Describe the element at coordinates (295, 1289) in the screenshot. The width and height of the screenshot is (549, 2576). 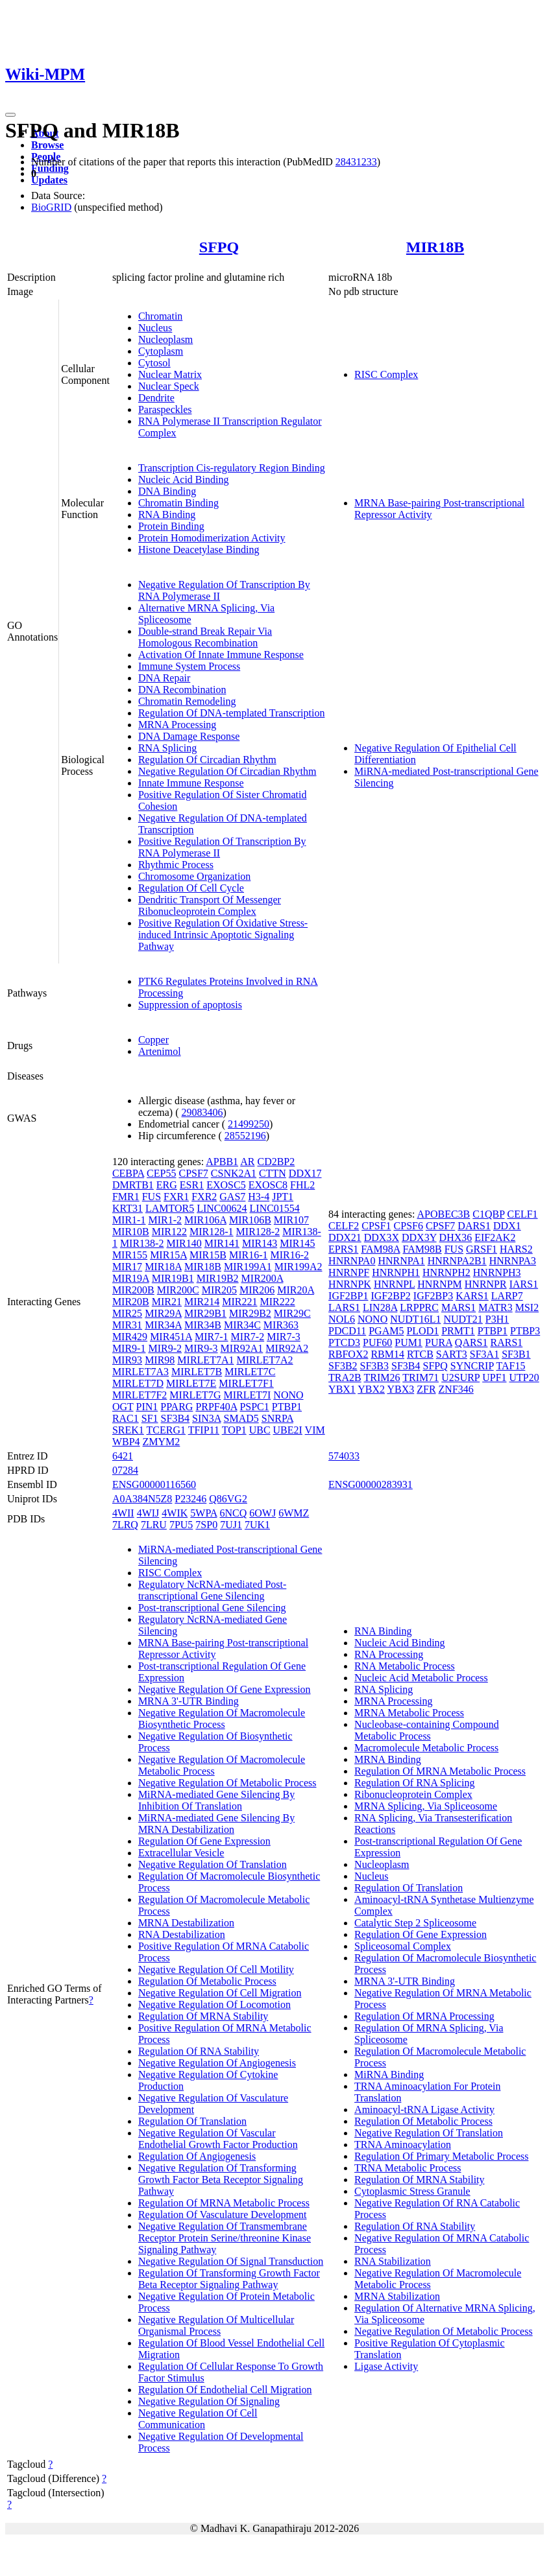
I see `MIR20A` at that location.